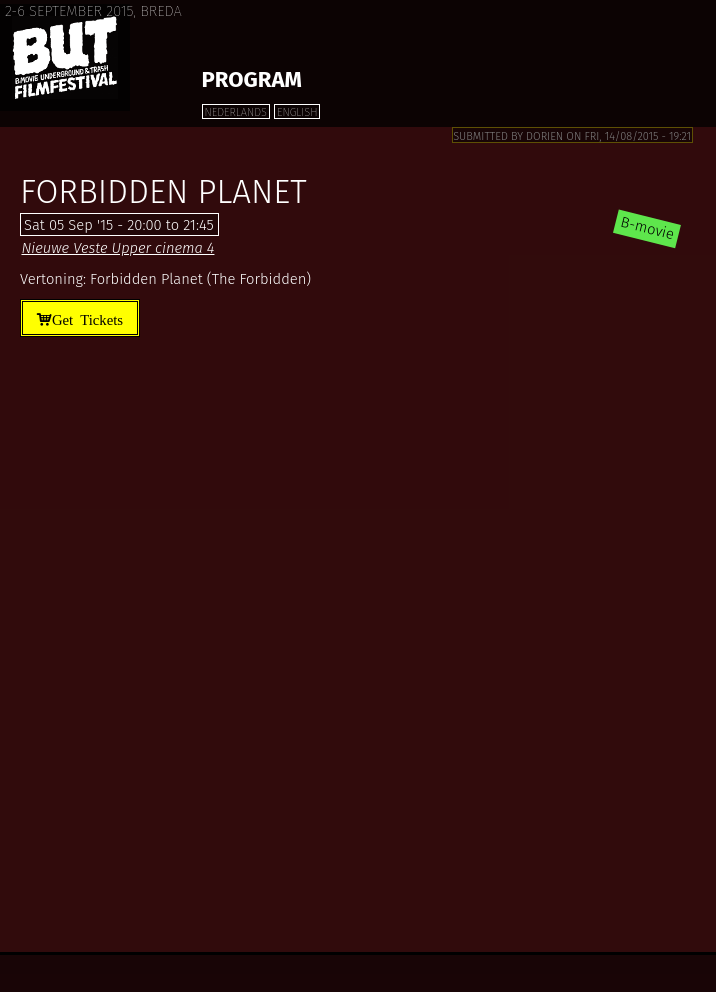 The width and height of the screenshot is (716, 992). Describe the element at coordinates (297, 112) in the screenshot. I see `English` at that location.